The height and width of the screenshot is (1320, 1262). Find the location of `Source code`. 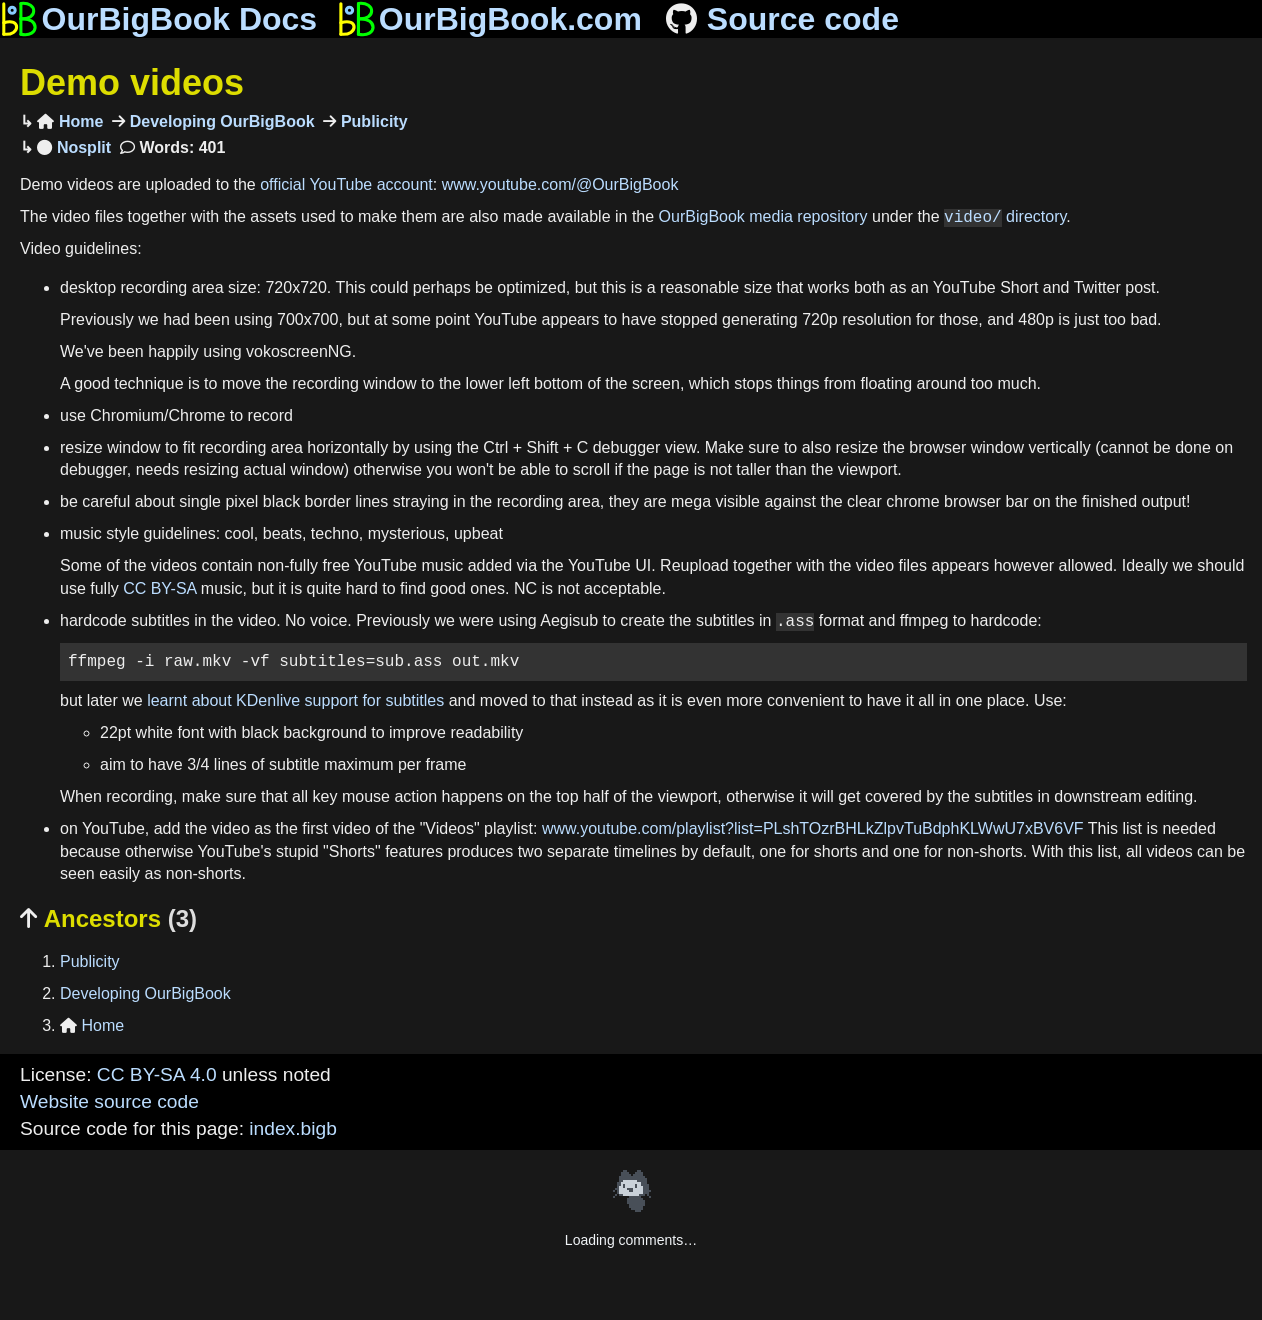

Source code is located at coordinates (780, 19).